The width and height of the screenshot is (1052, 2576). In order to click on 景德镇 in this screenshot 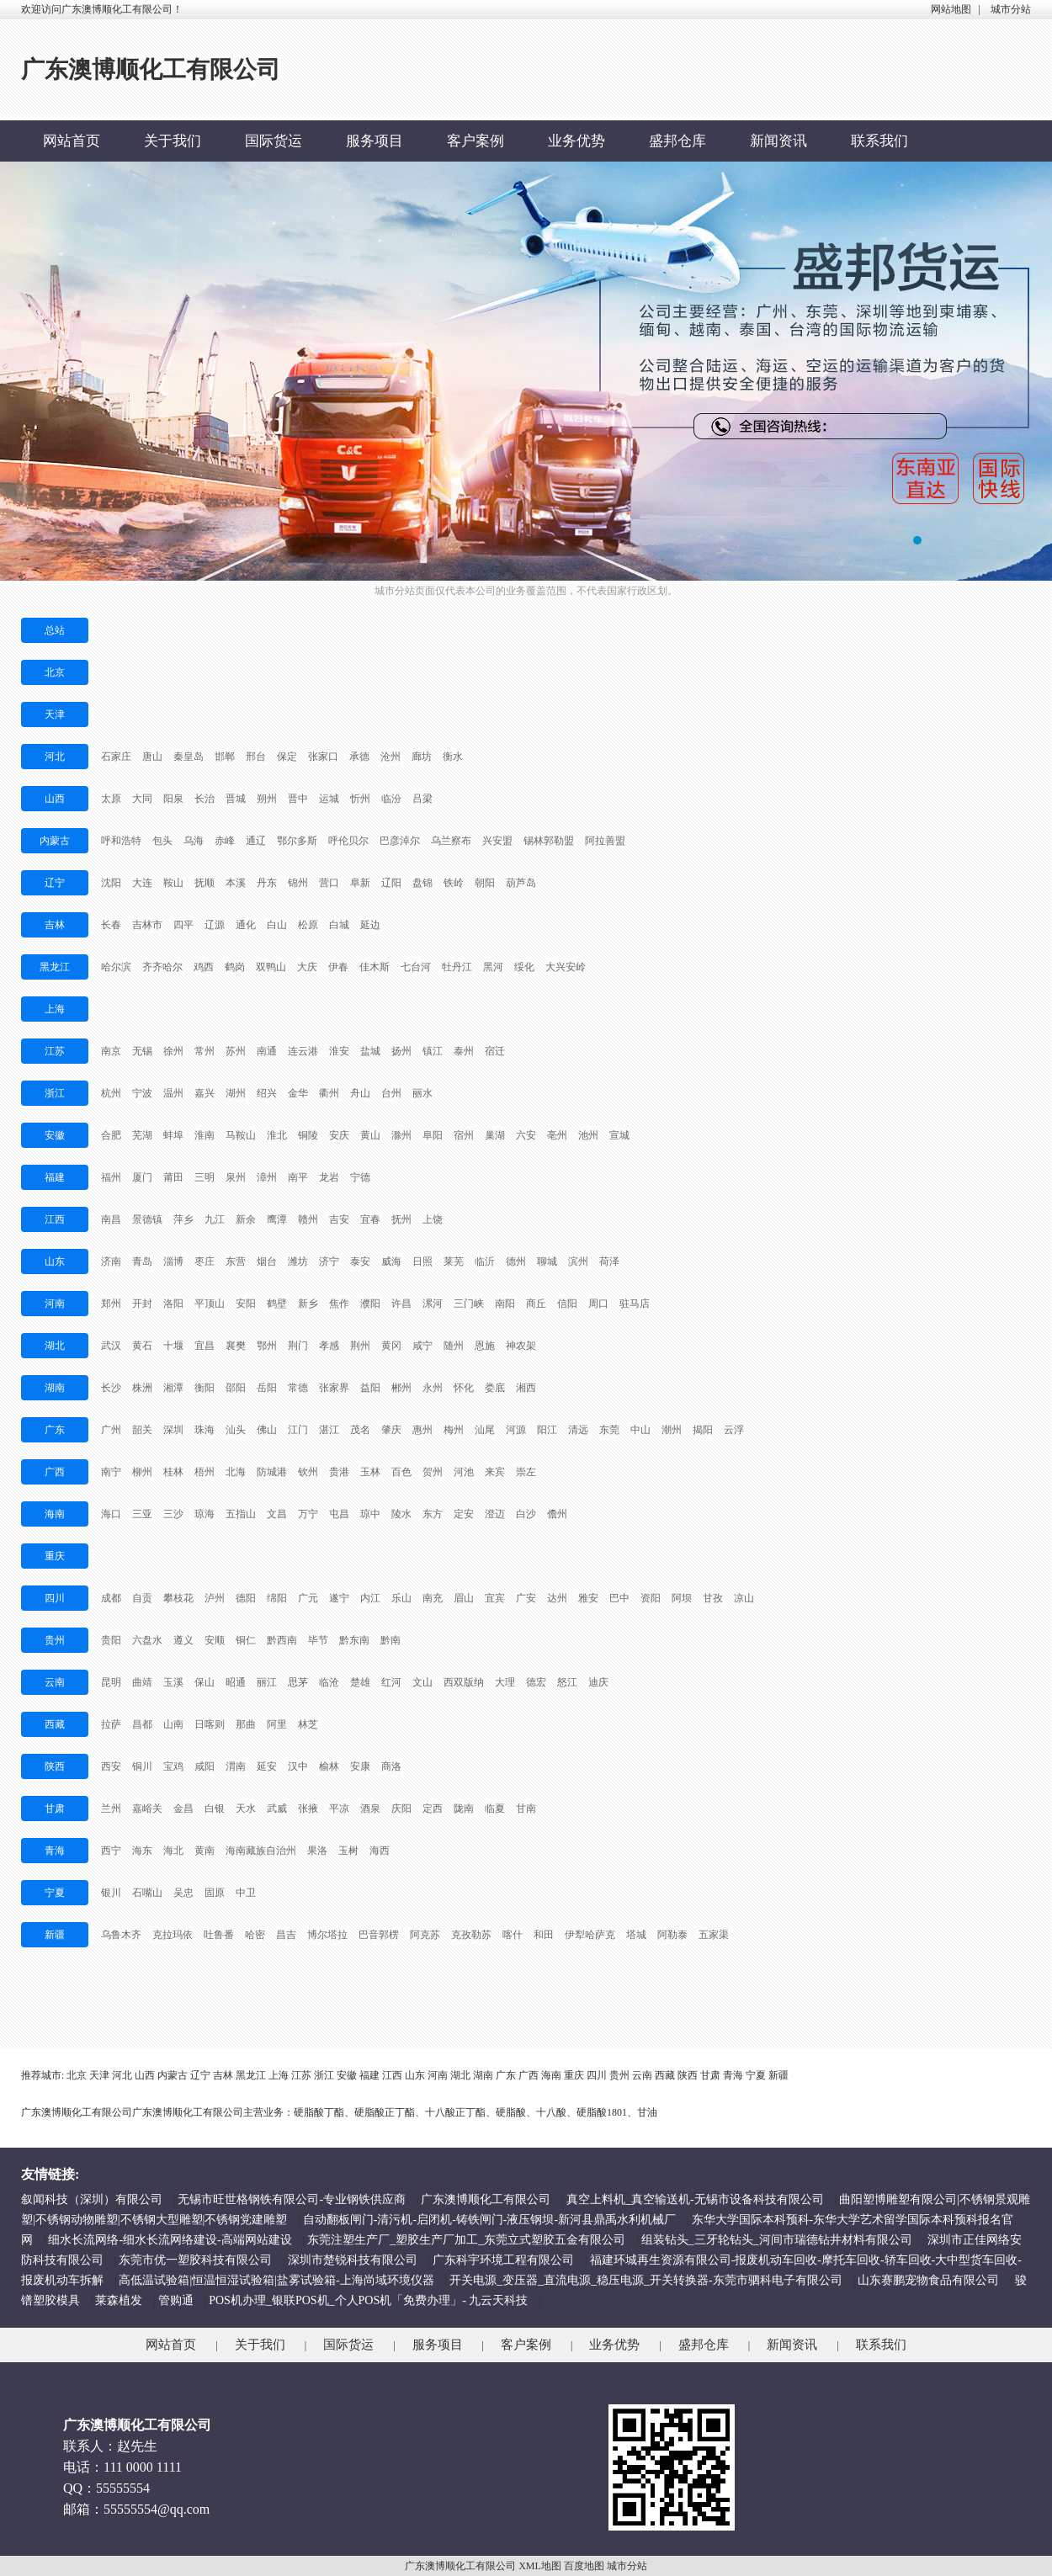, I will do `click(147, 1219)`.